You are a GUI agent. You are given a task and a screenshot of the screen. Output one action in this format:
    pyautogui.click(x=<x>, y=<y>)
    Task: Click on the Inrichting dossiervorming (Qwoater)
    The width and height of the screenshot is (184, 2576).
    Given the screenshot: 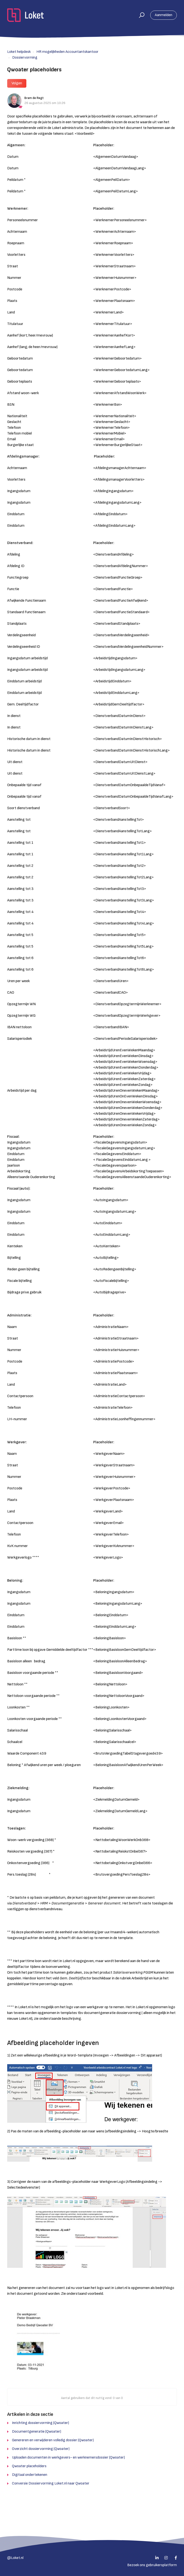 What is the action you would take?
    pyautogui.click(x=40, y=2423)
    